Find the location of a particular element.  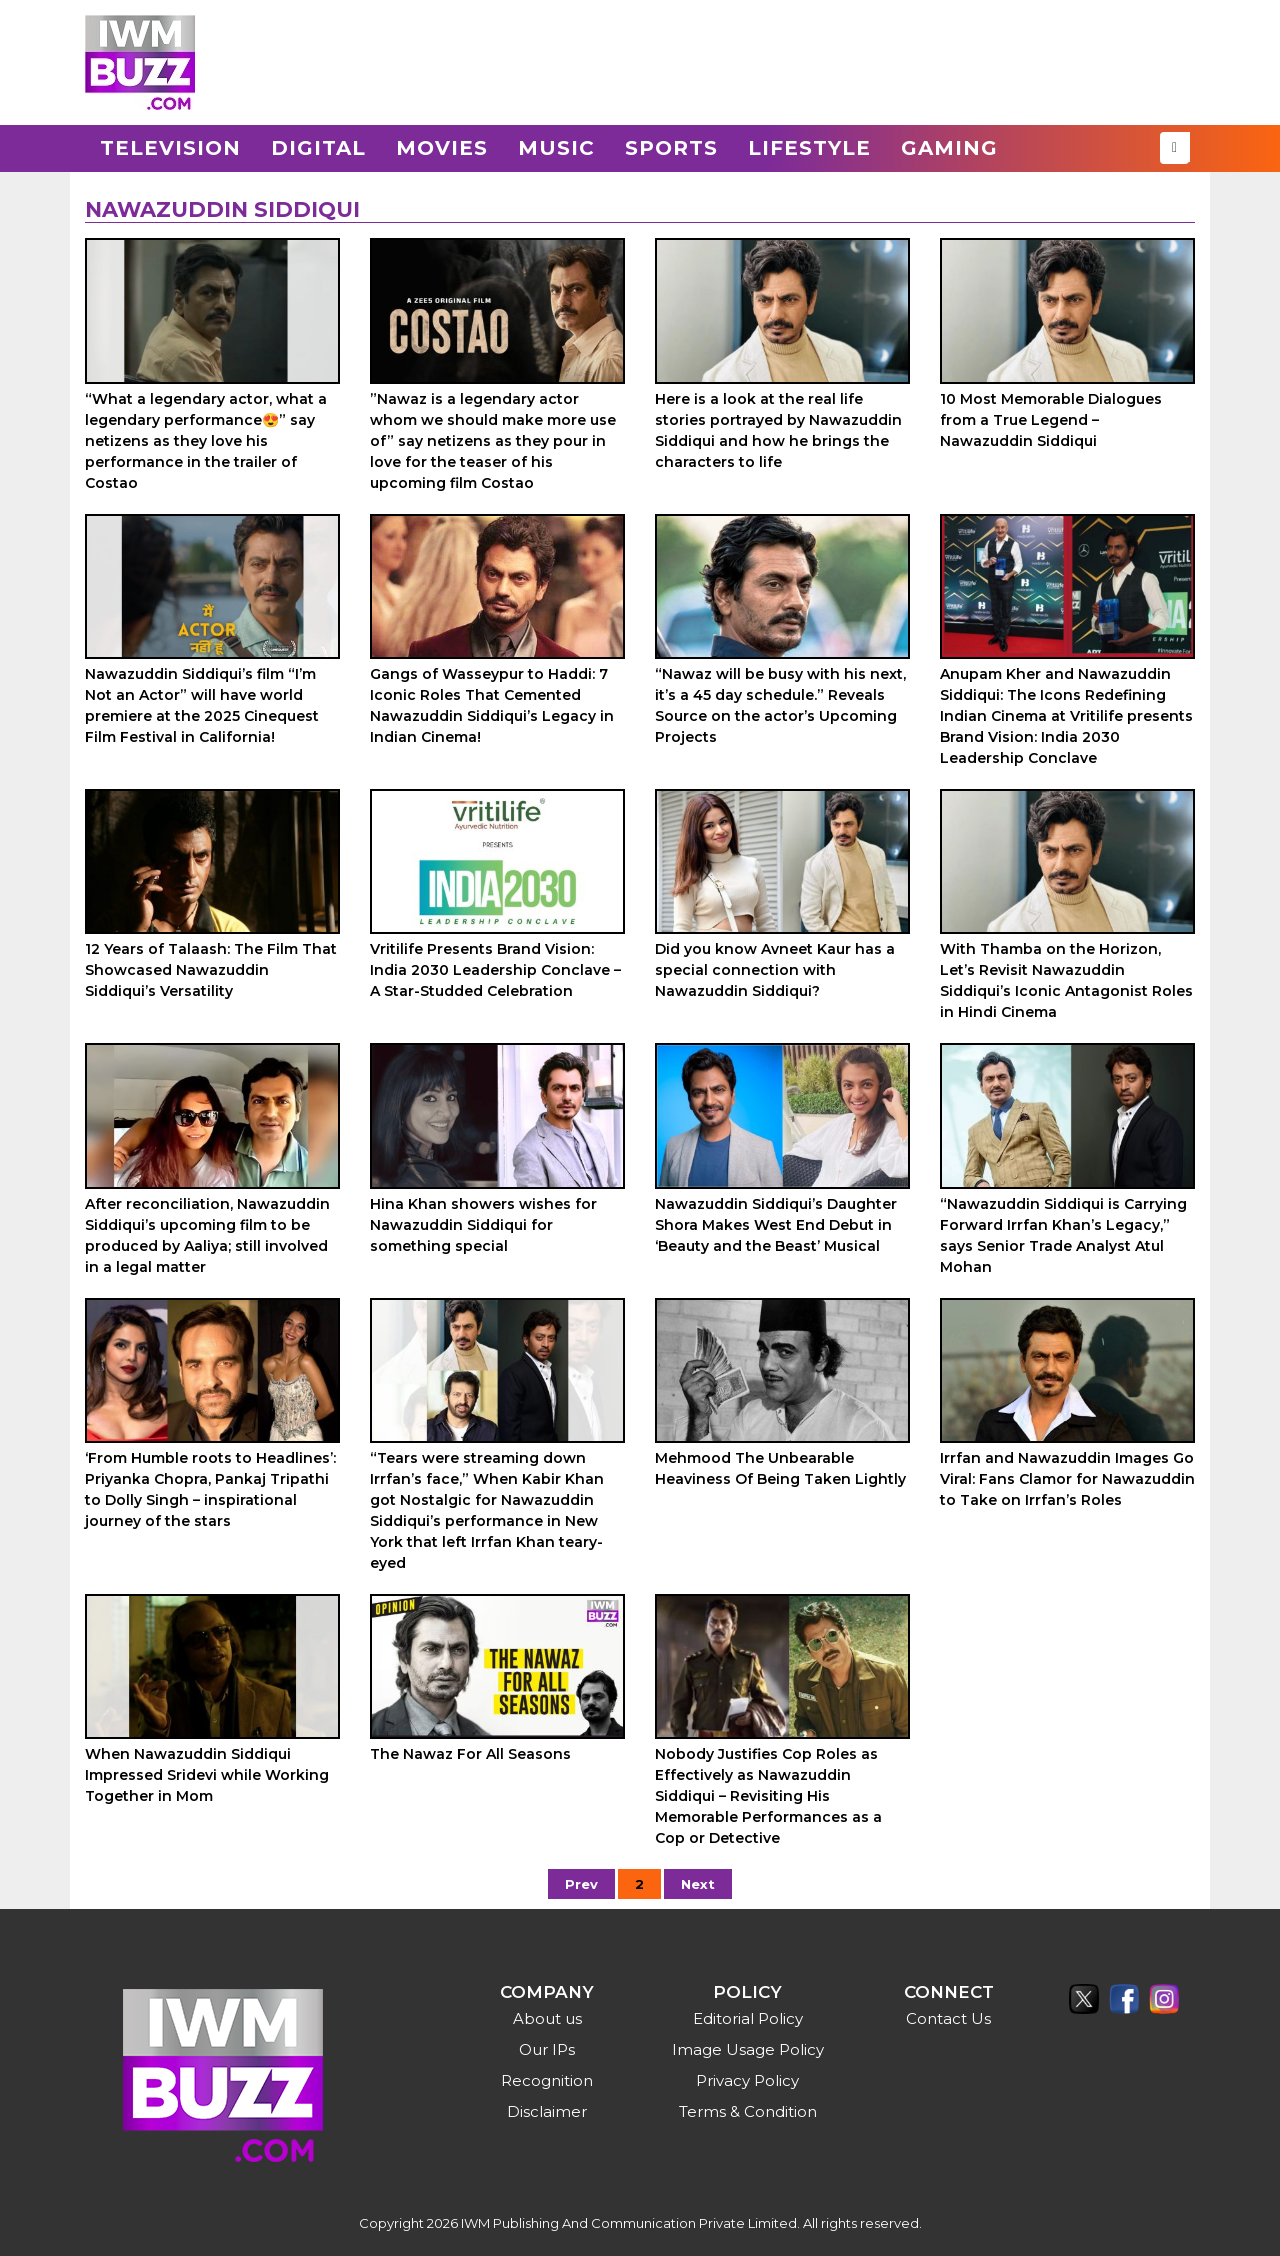

Terms & Condition is located at coordinates (748, 2111).